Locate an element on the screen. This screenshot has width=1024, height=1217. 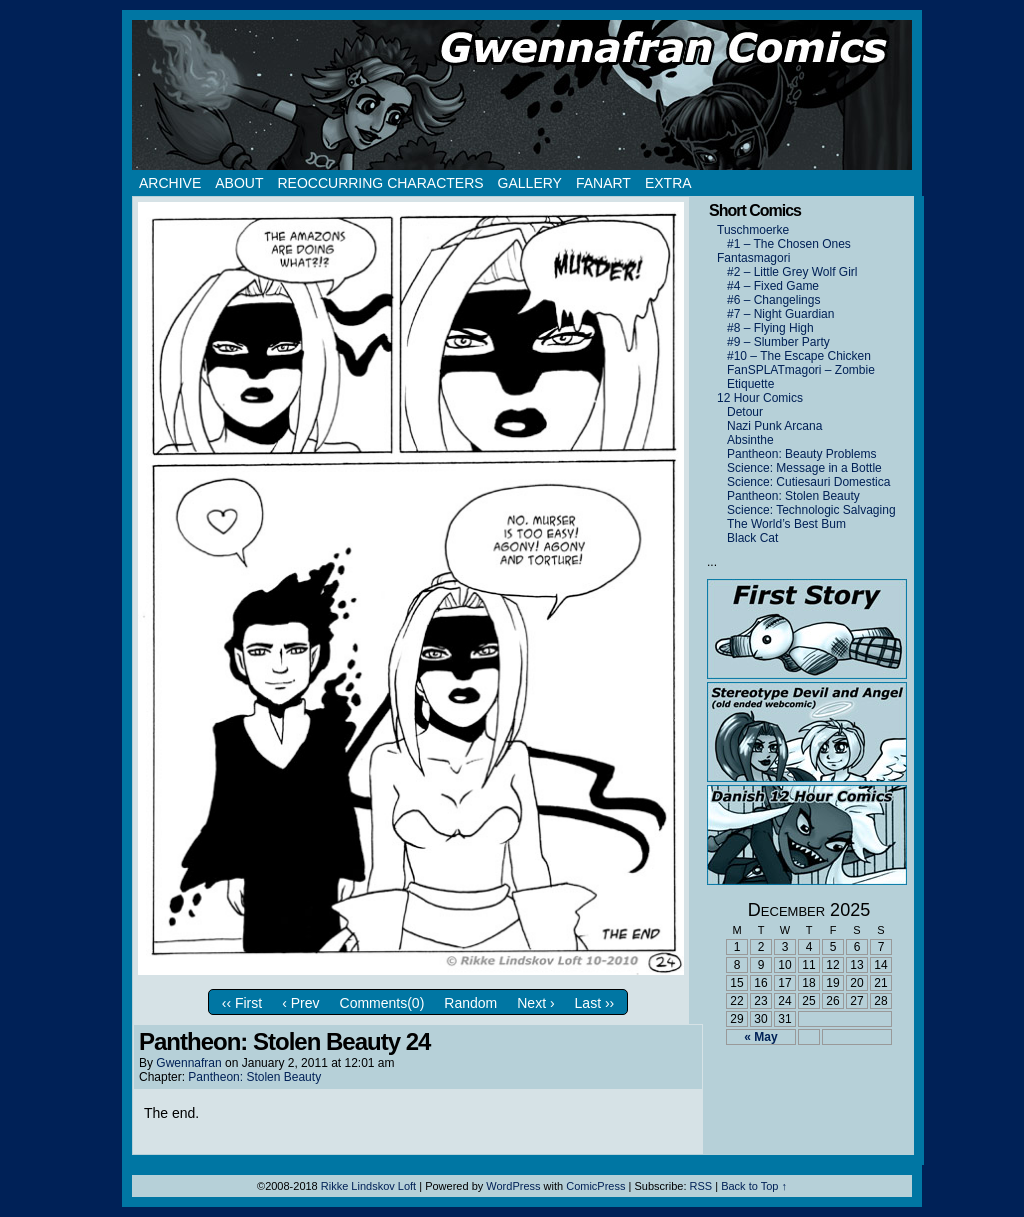
#6 – Changelings is located at coordinates (773, 300).